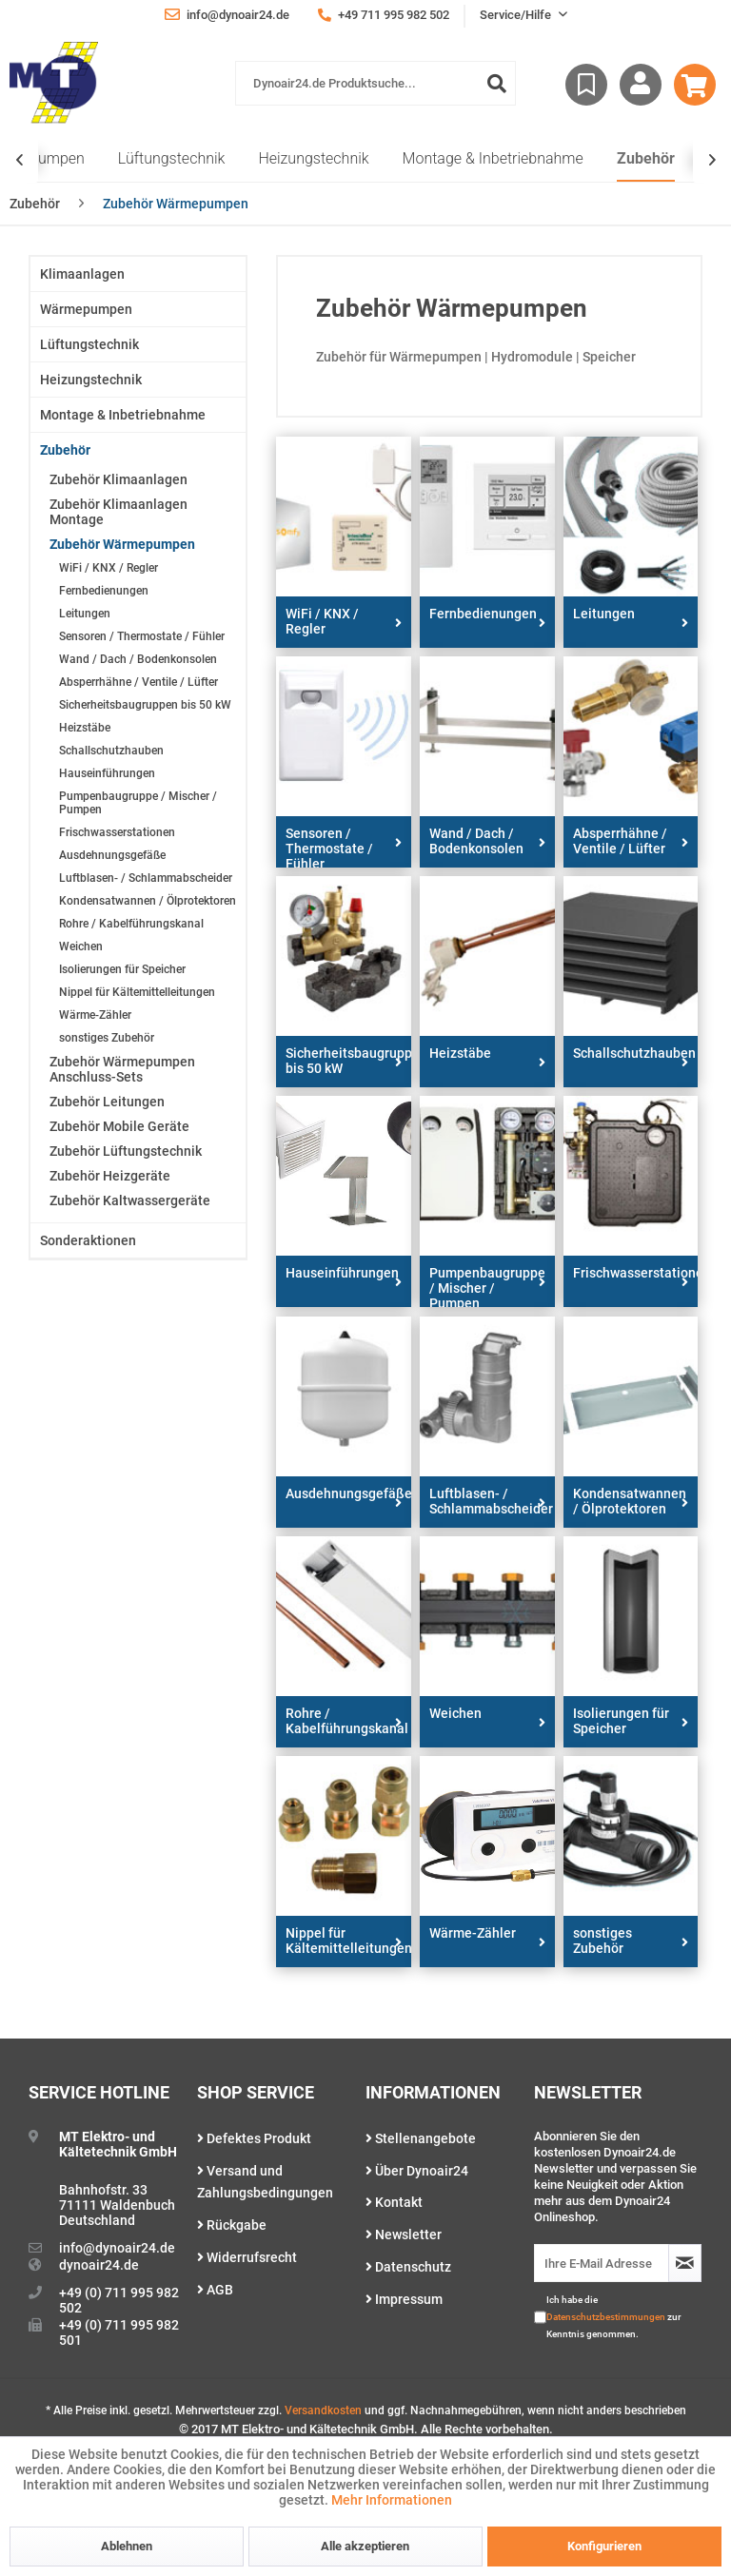 The width and height of the screenshot is (731, 2576). I want to click on Zubehör Klimaanlagen, so click(118, 479).